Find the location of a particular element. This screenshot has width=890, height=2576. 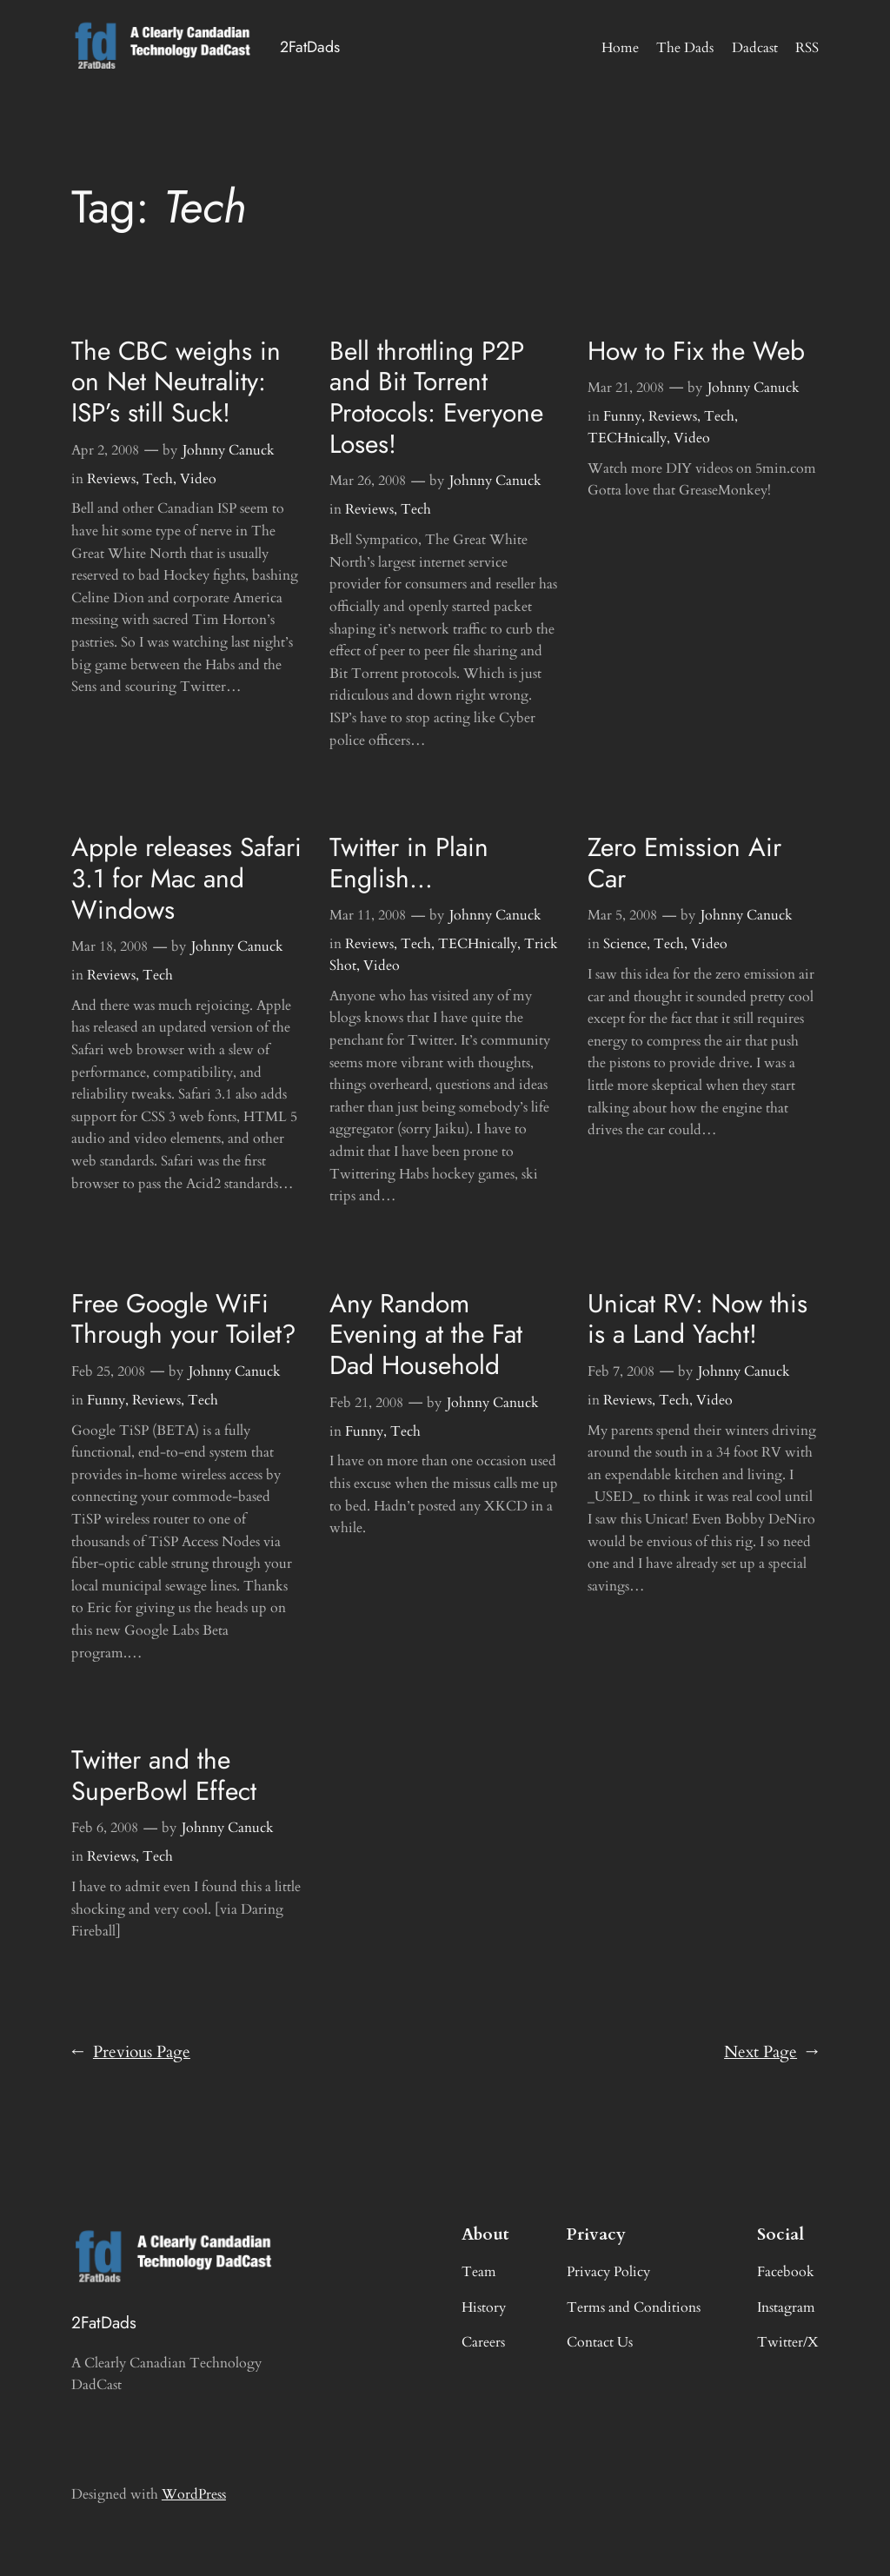

TECHnically is located at coordinates (627, 438).